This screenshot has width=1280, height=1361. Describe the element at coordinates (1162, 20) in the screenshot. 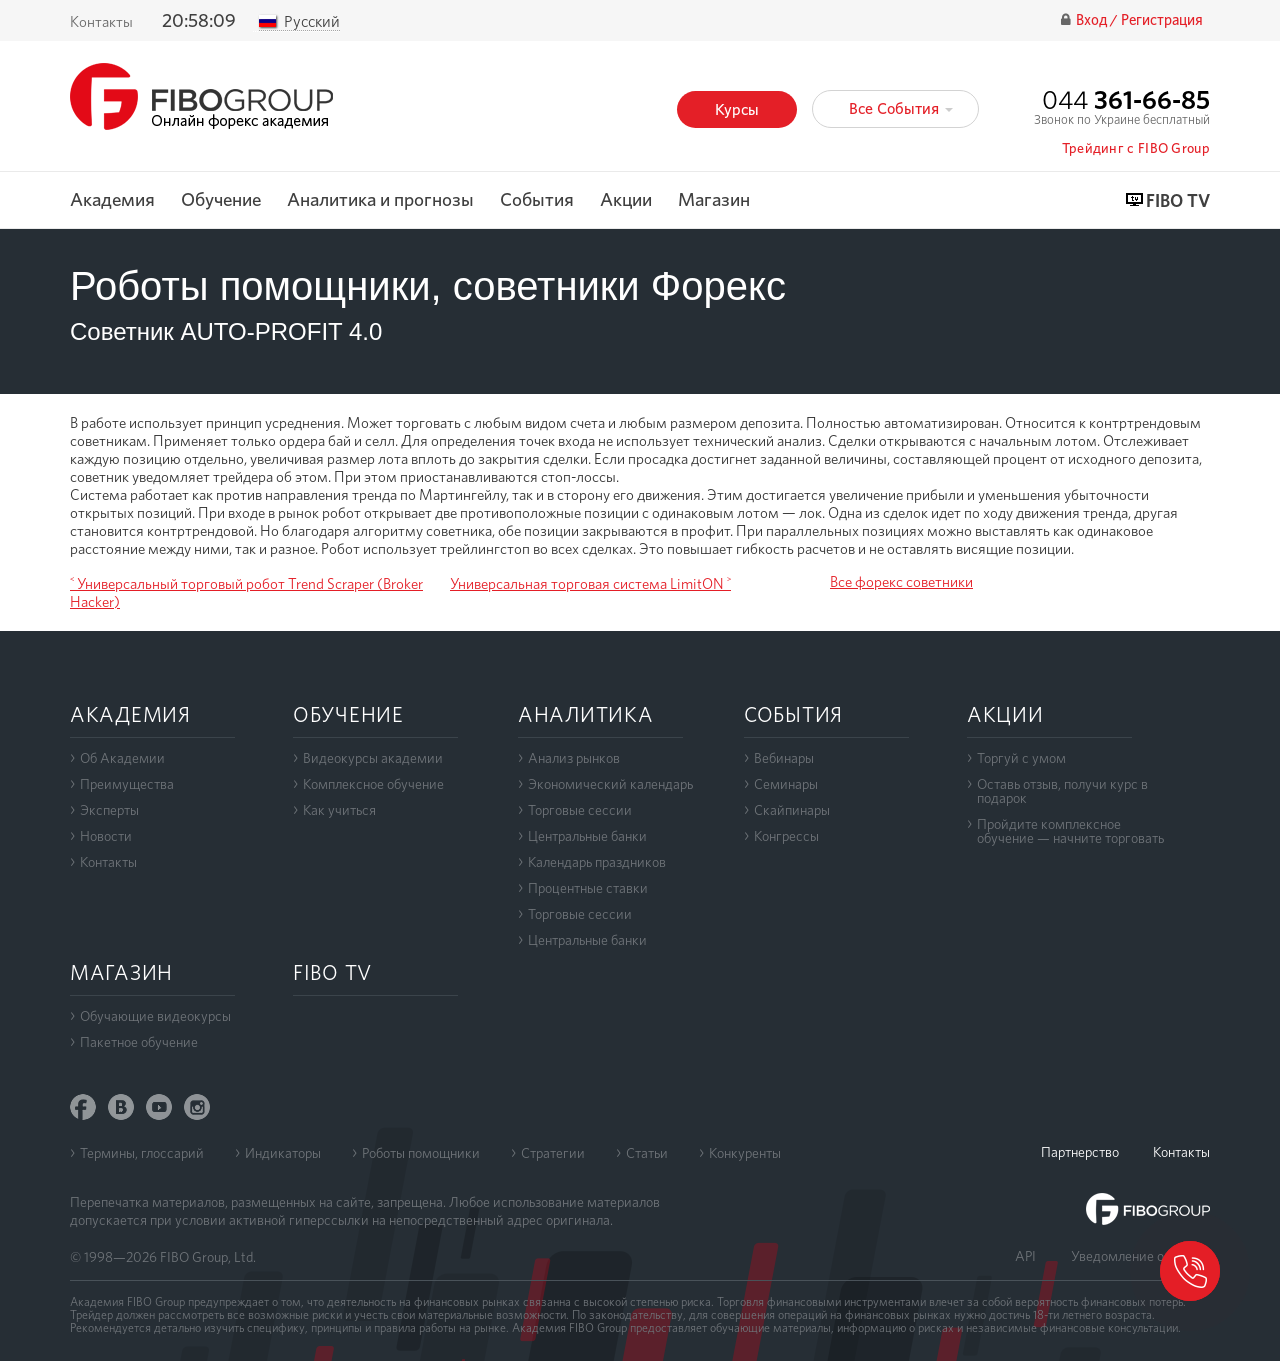

I see `Регистрация` at that location.